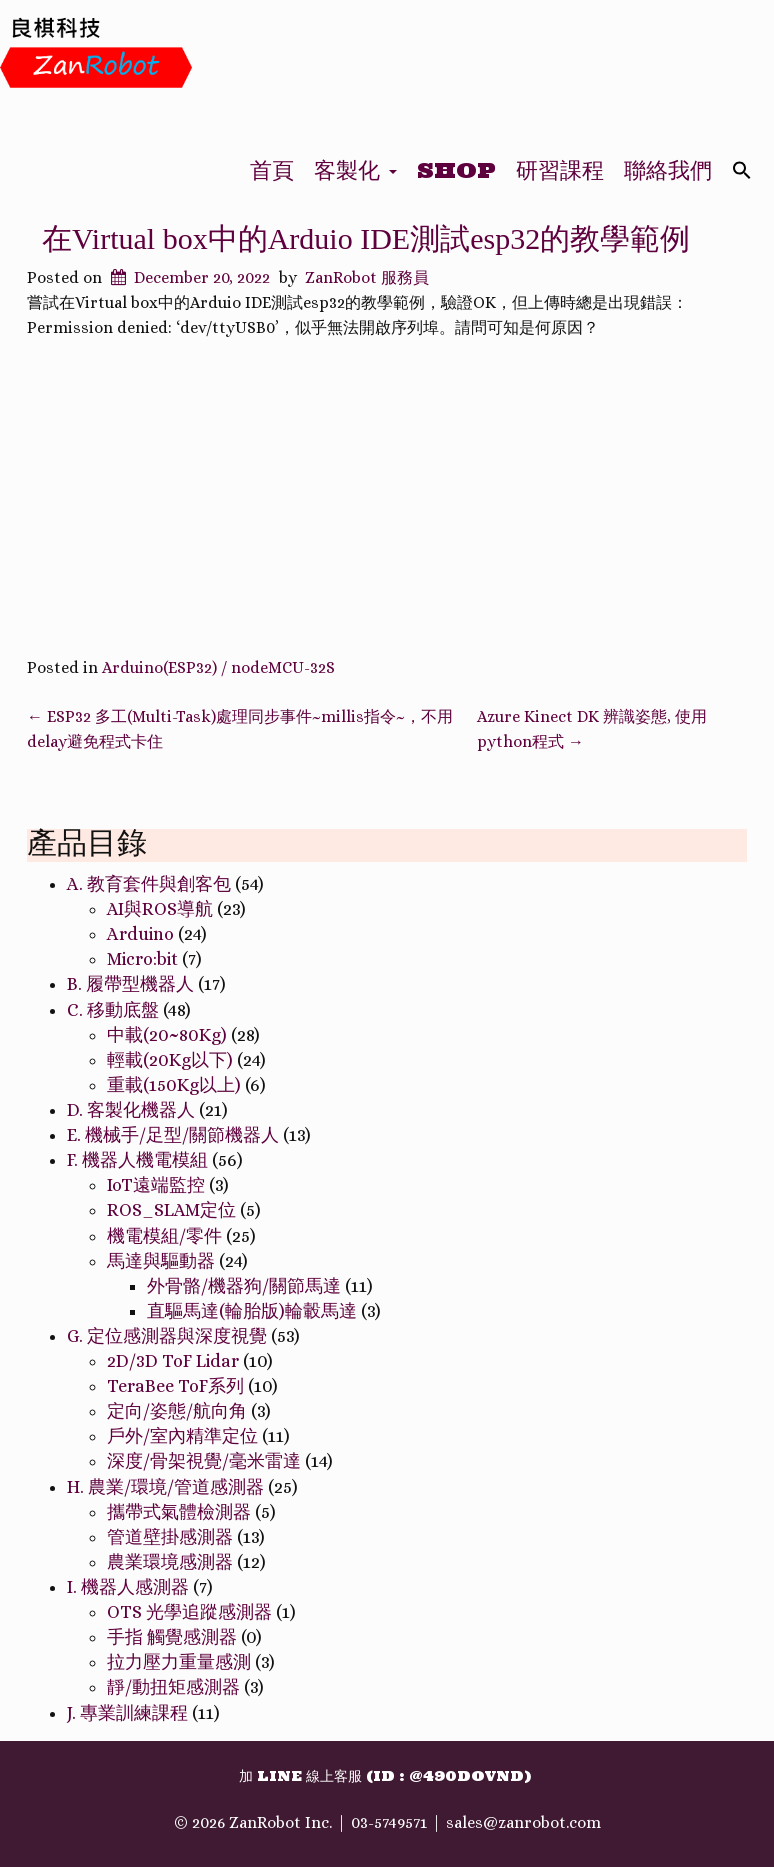 Image resolution: width=774 pixels, height=1867 pixels. What do you see at coordinates (385, 1776) in the screenshot?
I see `加 Line 線上客服 (ID : @490dovnd)` at bounding box center [385, 1776].